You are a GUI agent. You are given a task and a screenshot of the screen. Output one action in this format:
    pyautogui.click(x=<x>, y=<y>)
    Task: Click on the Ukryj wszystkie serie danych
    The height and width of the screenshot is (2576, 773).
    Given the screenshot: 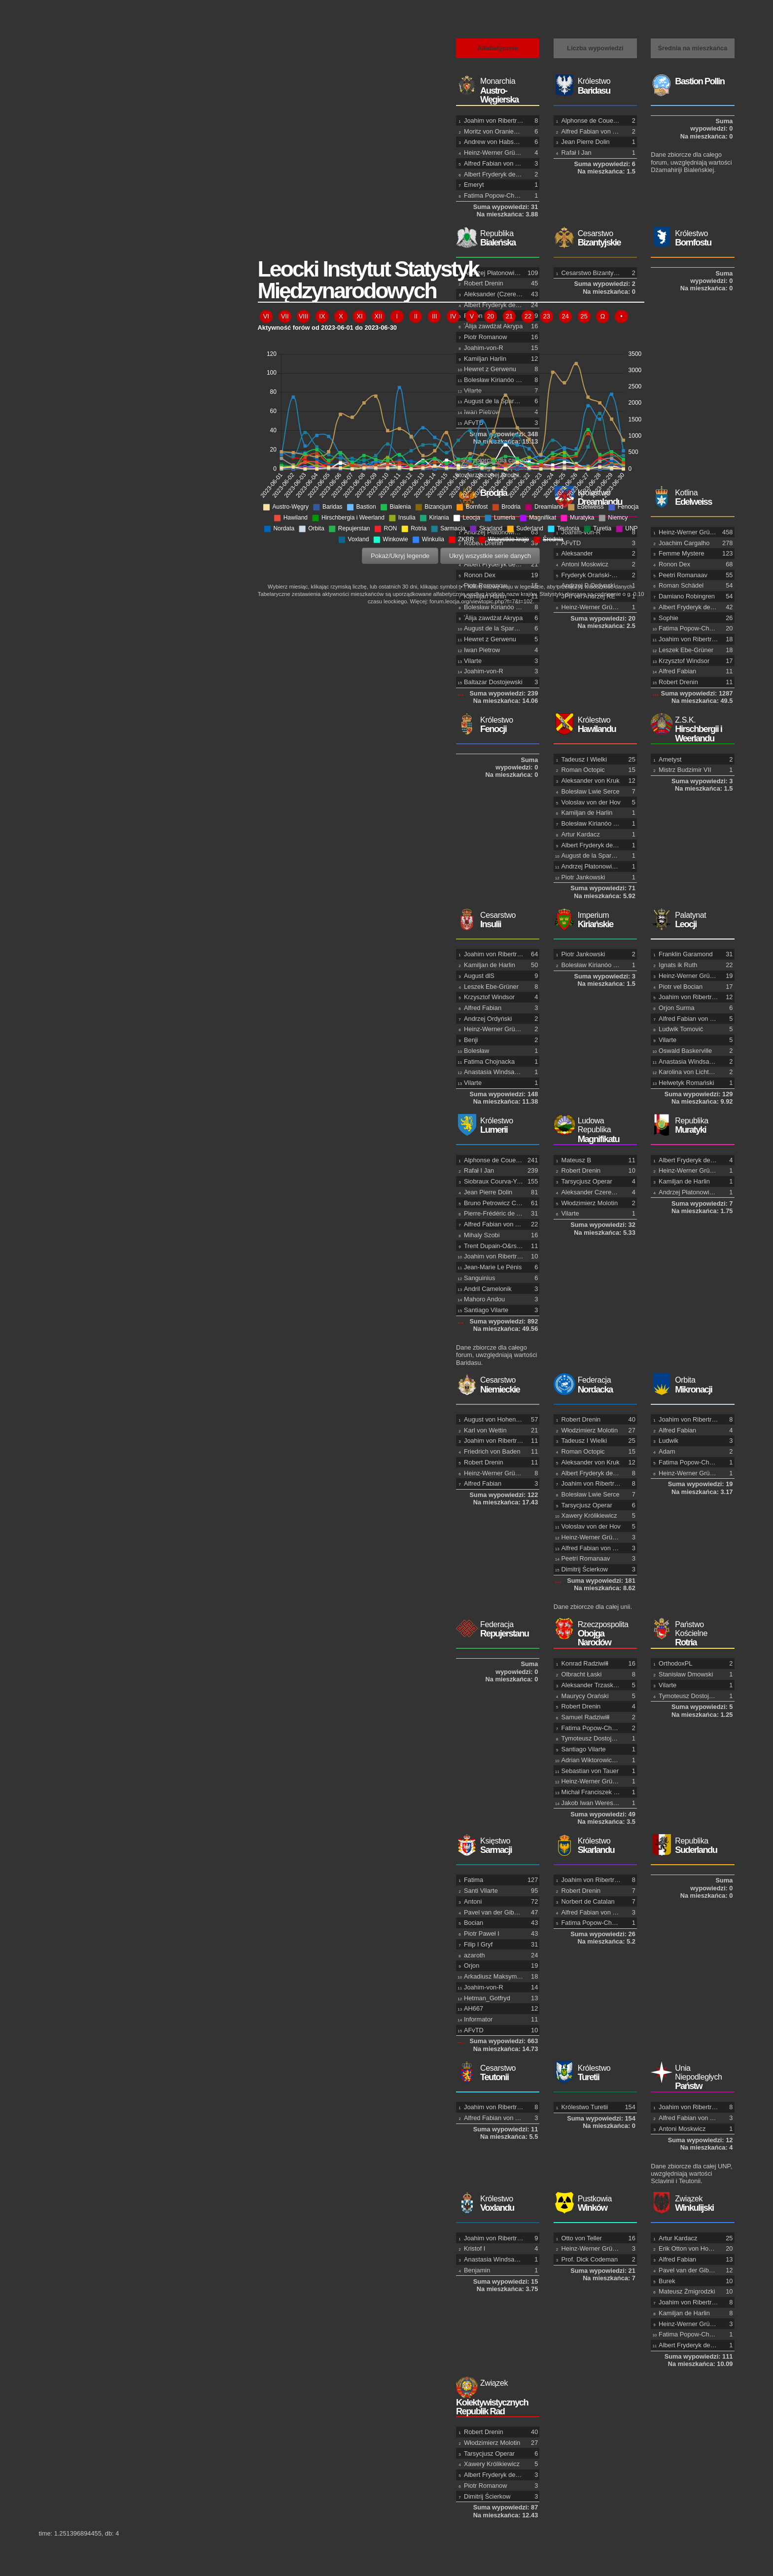 What is the action you would take?
    pyautogui.click(x=490, y=555)
    